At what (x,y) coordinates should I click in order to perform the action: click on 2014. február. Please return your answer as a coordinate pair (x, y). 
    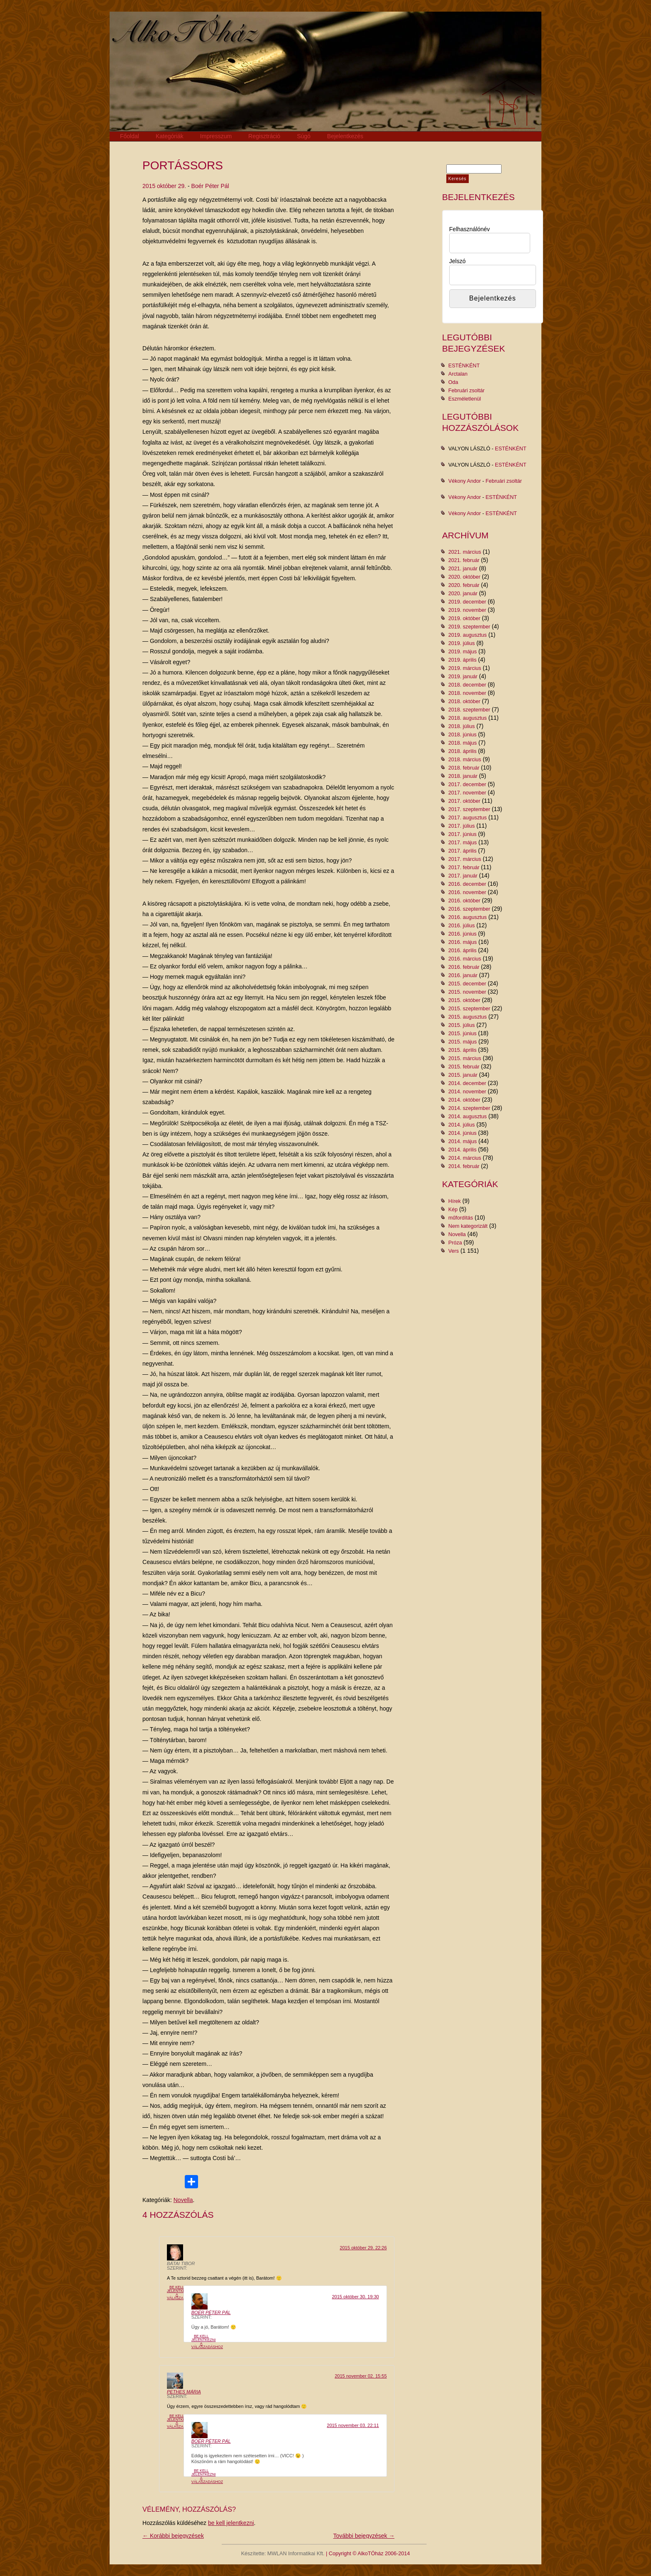
    Looking at the image, I should click on (464, 1166).